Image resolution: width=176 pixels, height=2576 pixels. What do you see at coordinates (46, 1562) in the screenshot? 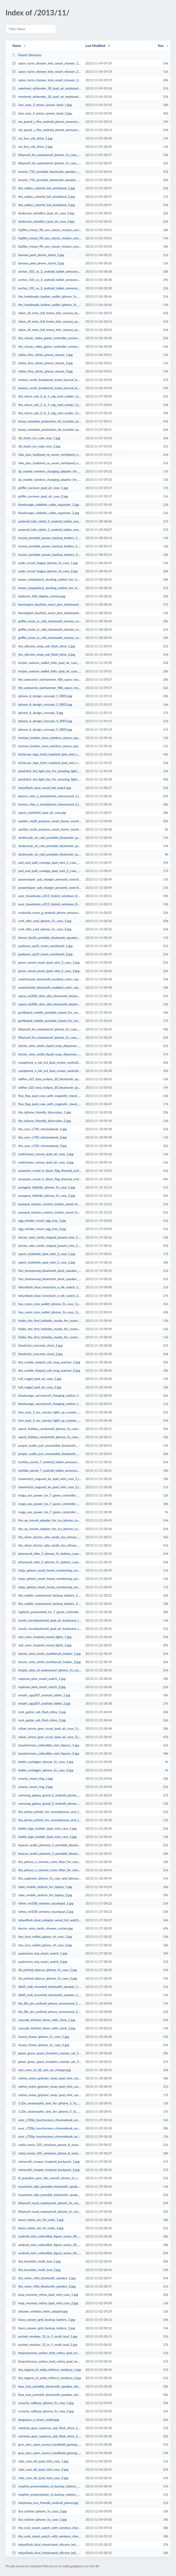
I see `phonesuit_elite_5_iphone_5s_battery_case_2.jpg` at bounding box center [46, 1562].